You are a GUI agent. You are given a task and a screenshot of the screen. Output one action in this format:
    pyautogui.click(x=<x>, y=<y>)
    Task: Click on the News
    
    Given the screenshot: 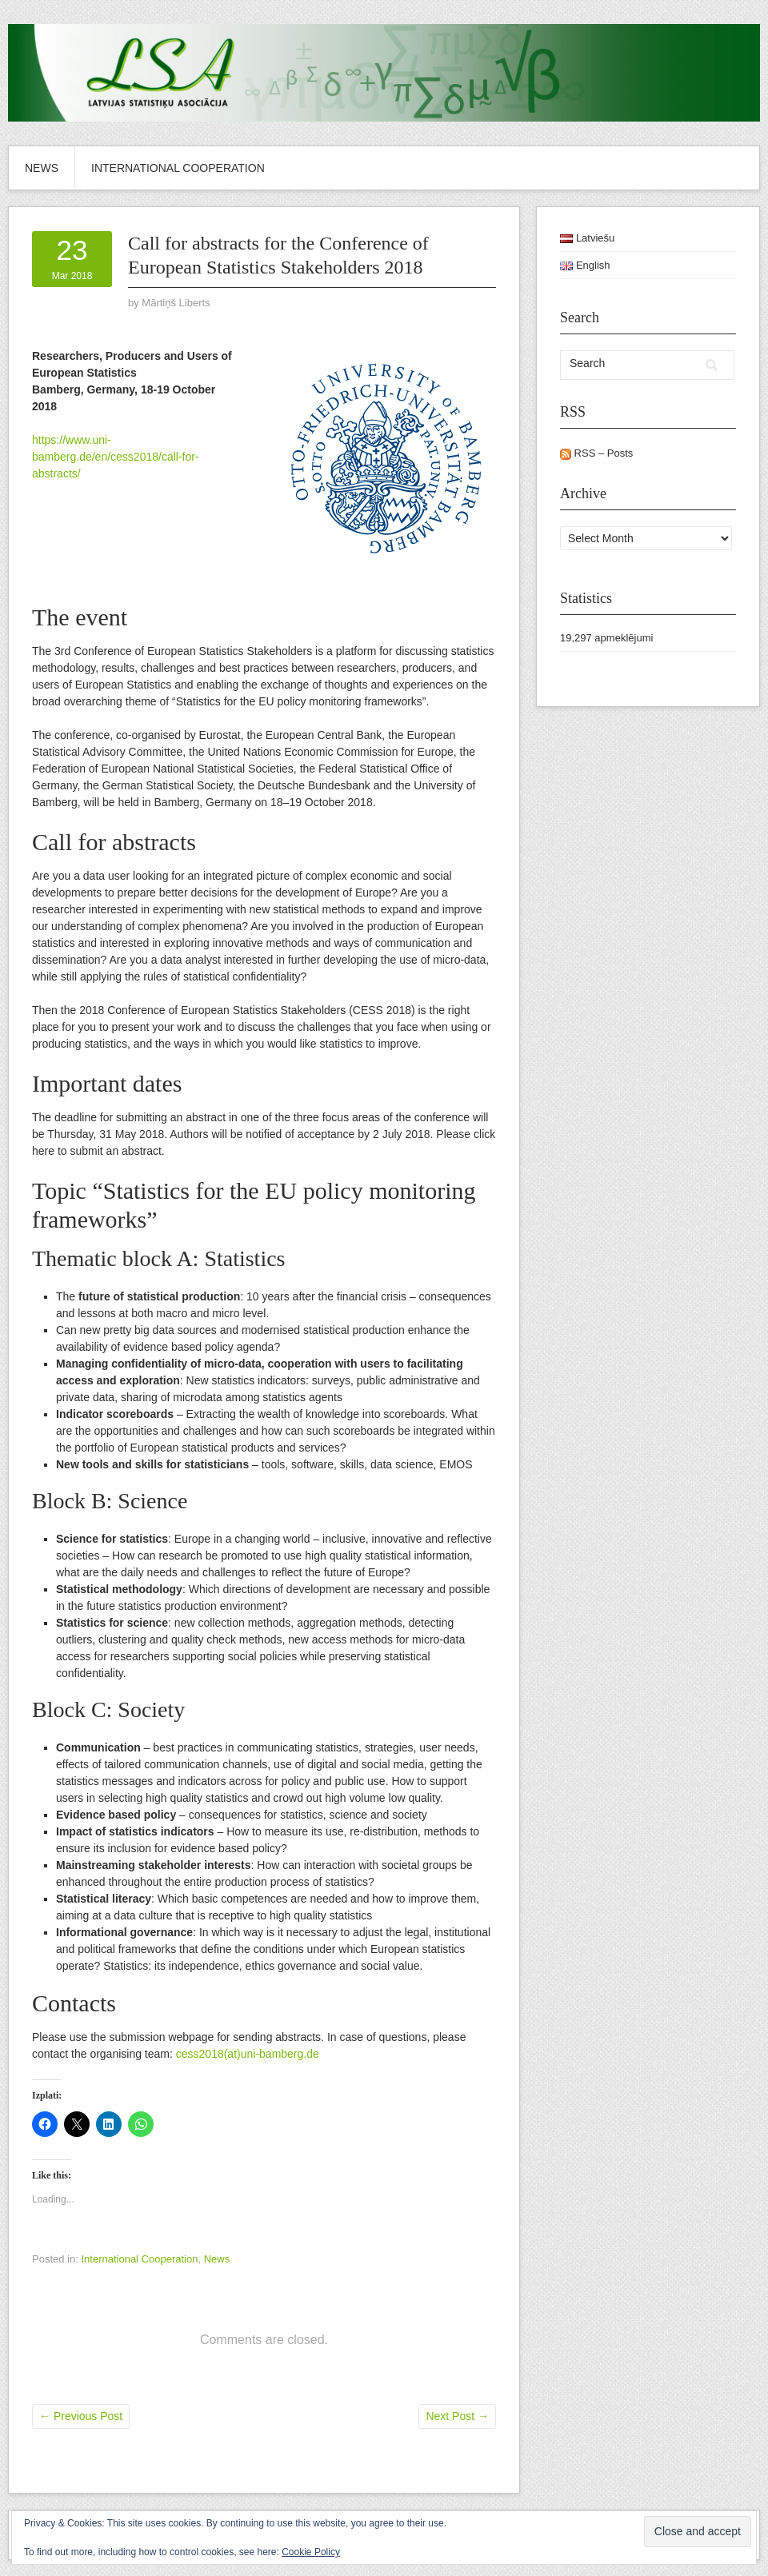 What is the action you would take?
    pyautogui.click(x=41, y=168)
    